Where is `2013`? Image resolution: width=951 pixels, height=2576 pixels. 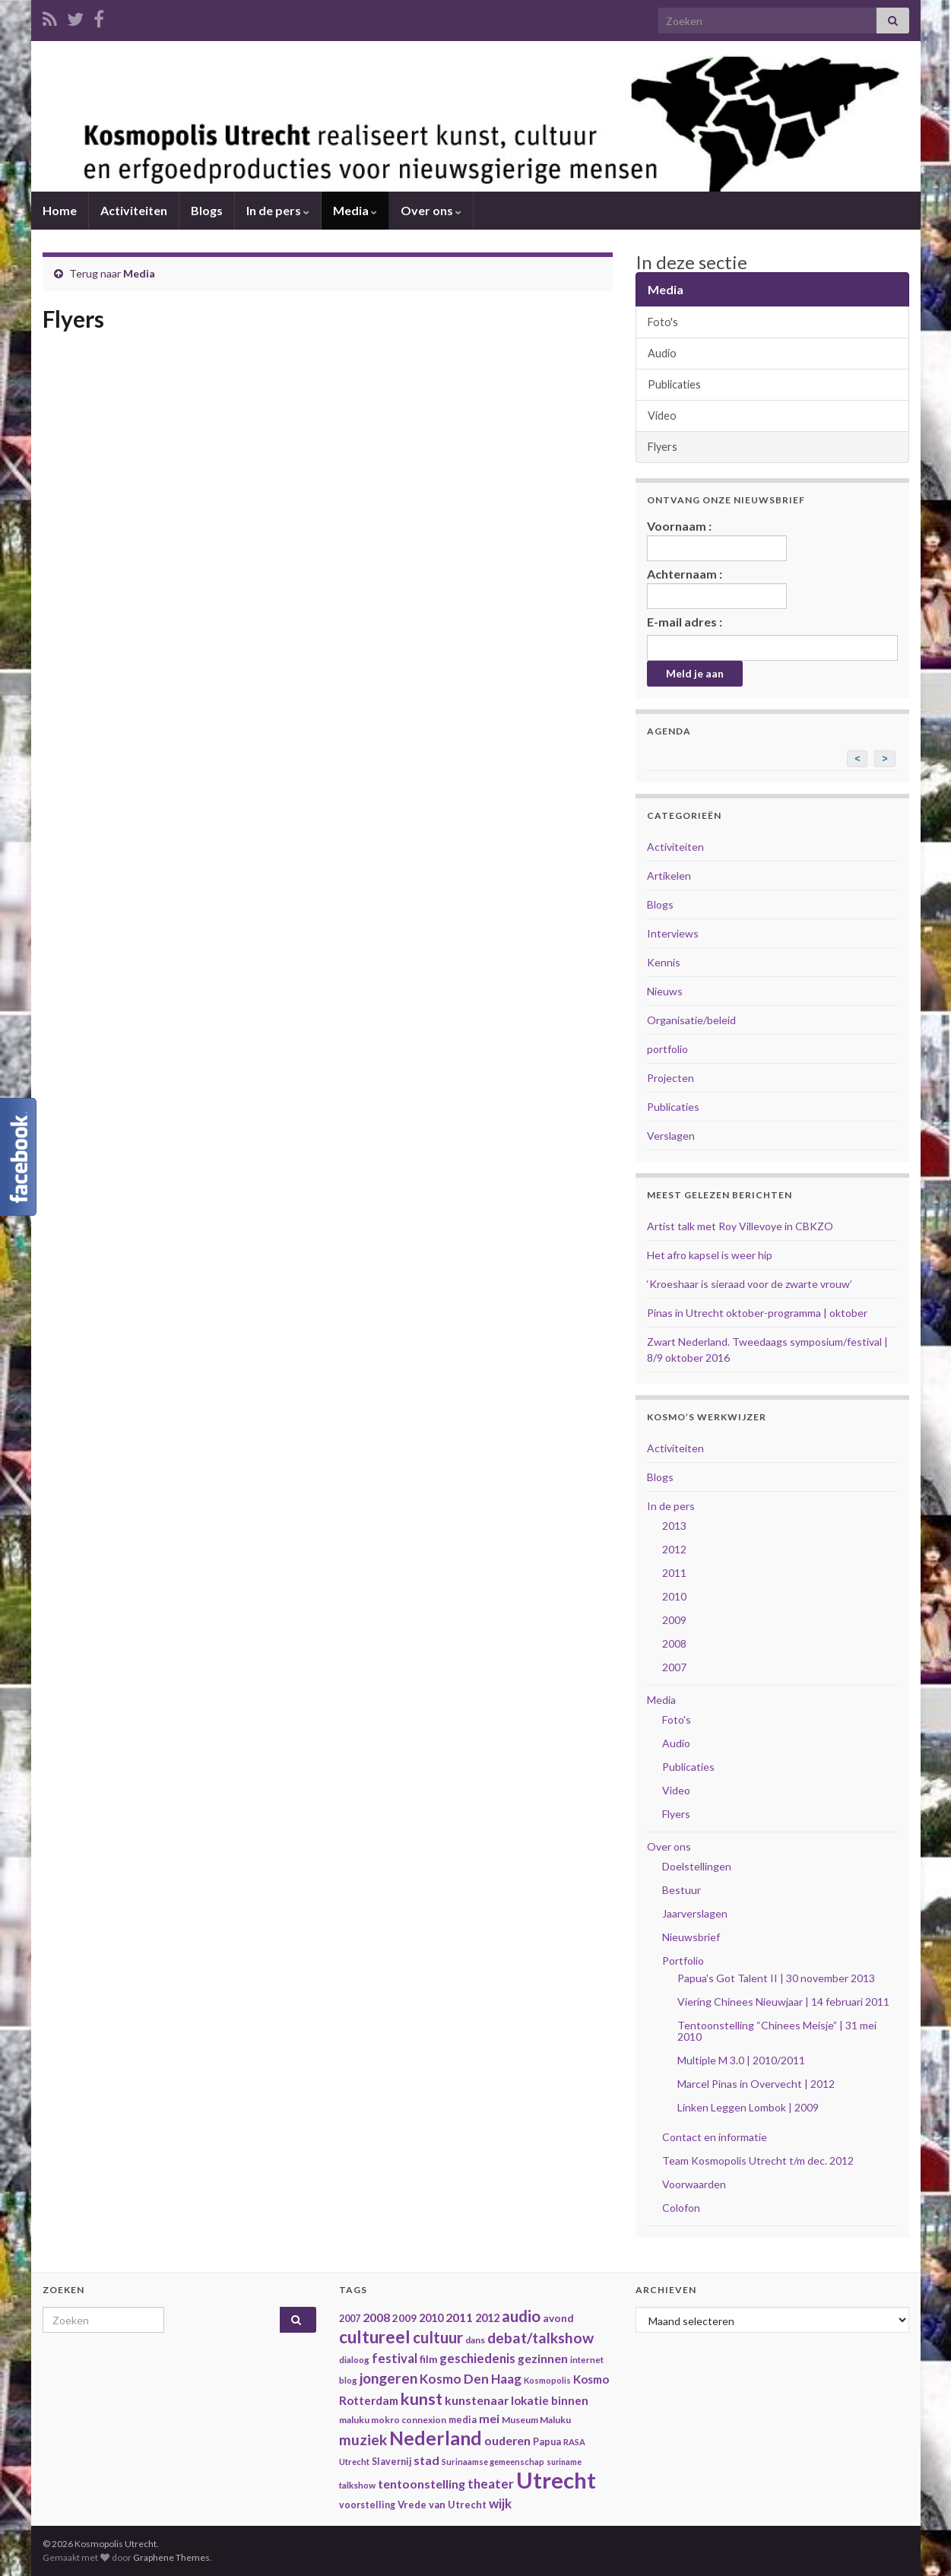 2013 is located at coordinates (674, 1525).